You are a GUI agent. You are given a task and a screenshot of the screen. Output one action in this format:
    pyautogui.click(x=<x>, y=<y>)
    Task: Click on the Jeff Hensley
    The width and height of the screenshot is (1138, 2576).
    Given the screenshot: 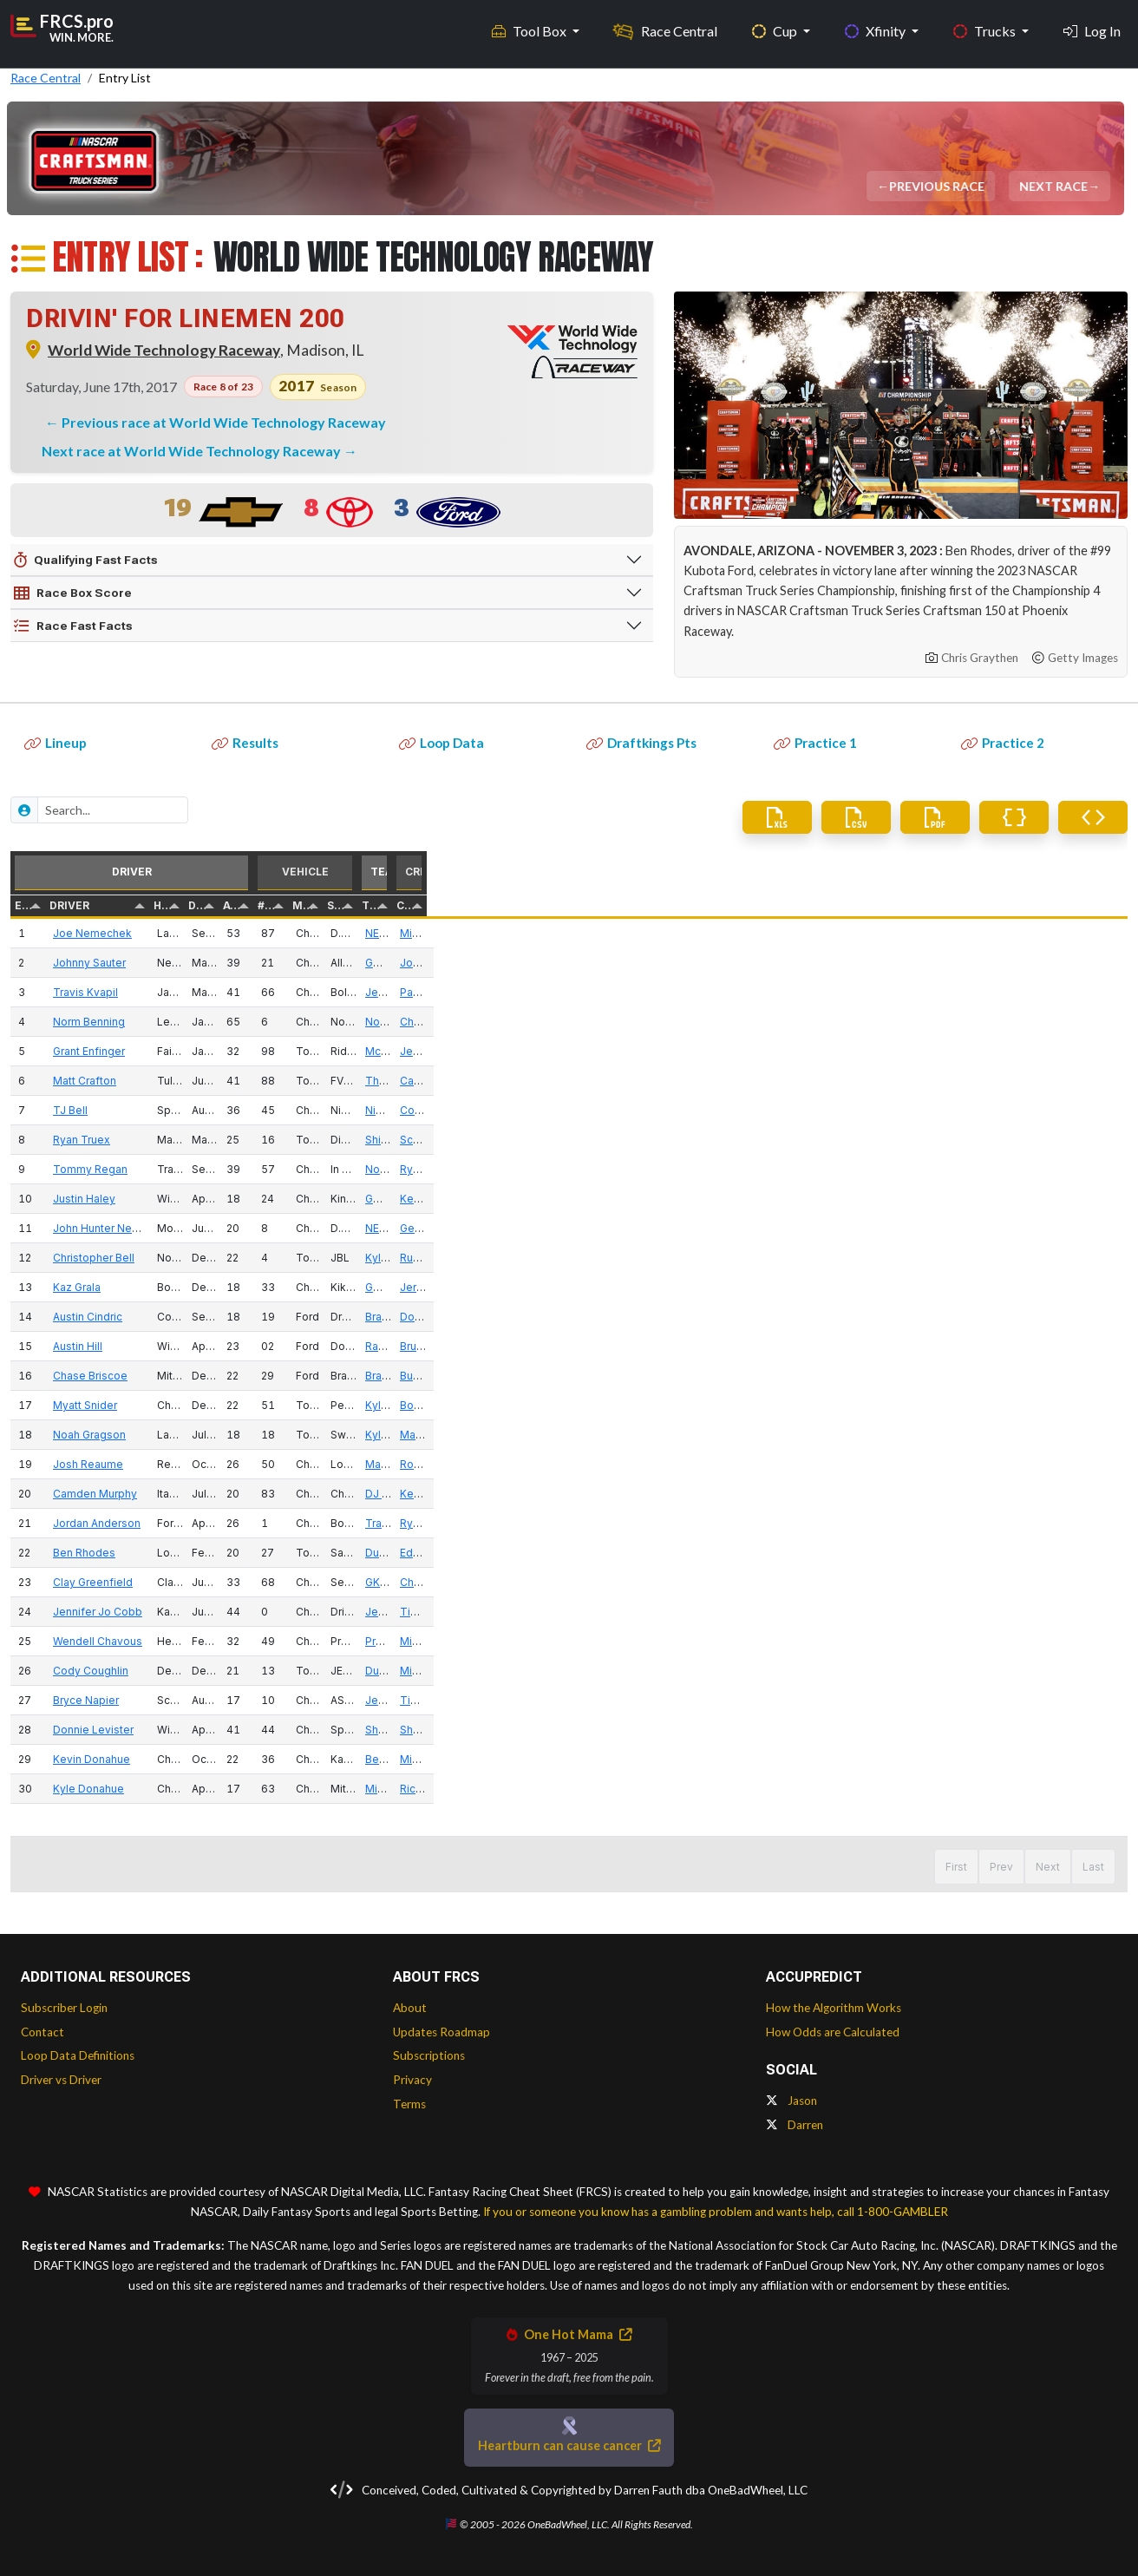 What is the action you would take?
    pyautogui.click(x=1050, y=1051)
    